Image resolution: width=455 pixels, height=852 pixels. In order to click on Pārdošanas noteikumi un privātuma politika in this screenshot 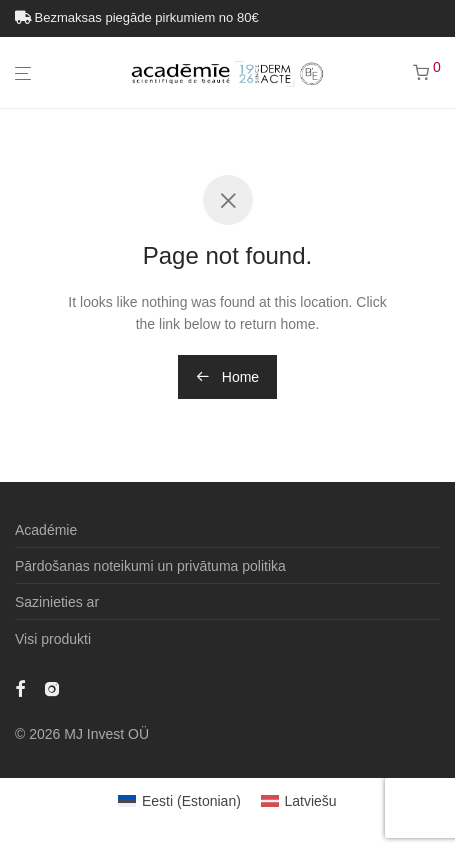, I will do `click(150, 566)`.